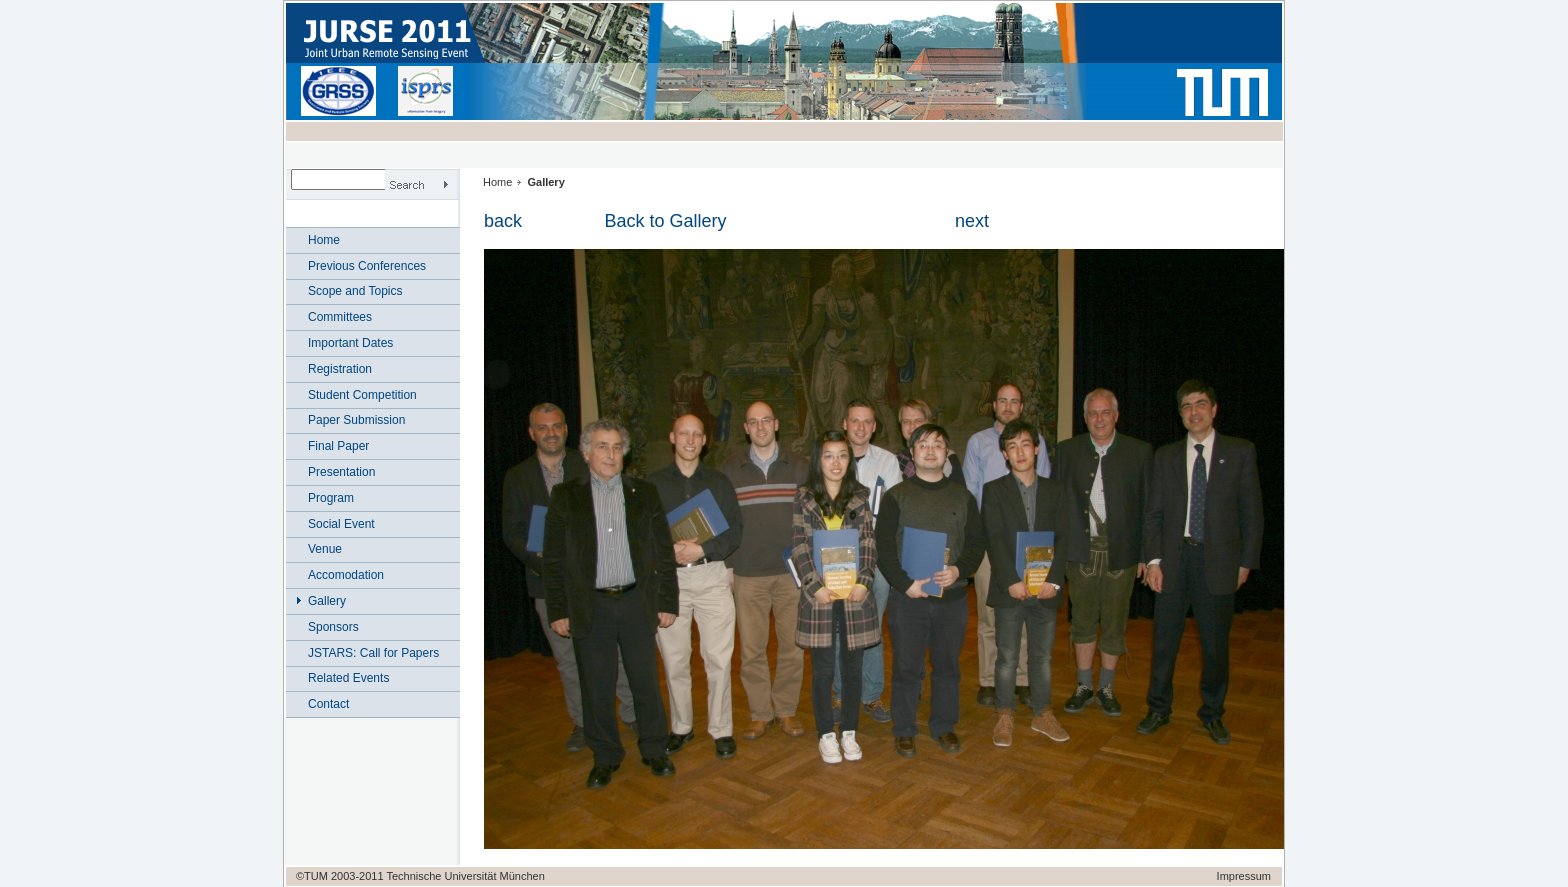 The height and width of the screenshot is (887, 1568). Describe the element at coordinates (367, 266) in the screenshot. I see `Previous Conferences` at that location.